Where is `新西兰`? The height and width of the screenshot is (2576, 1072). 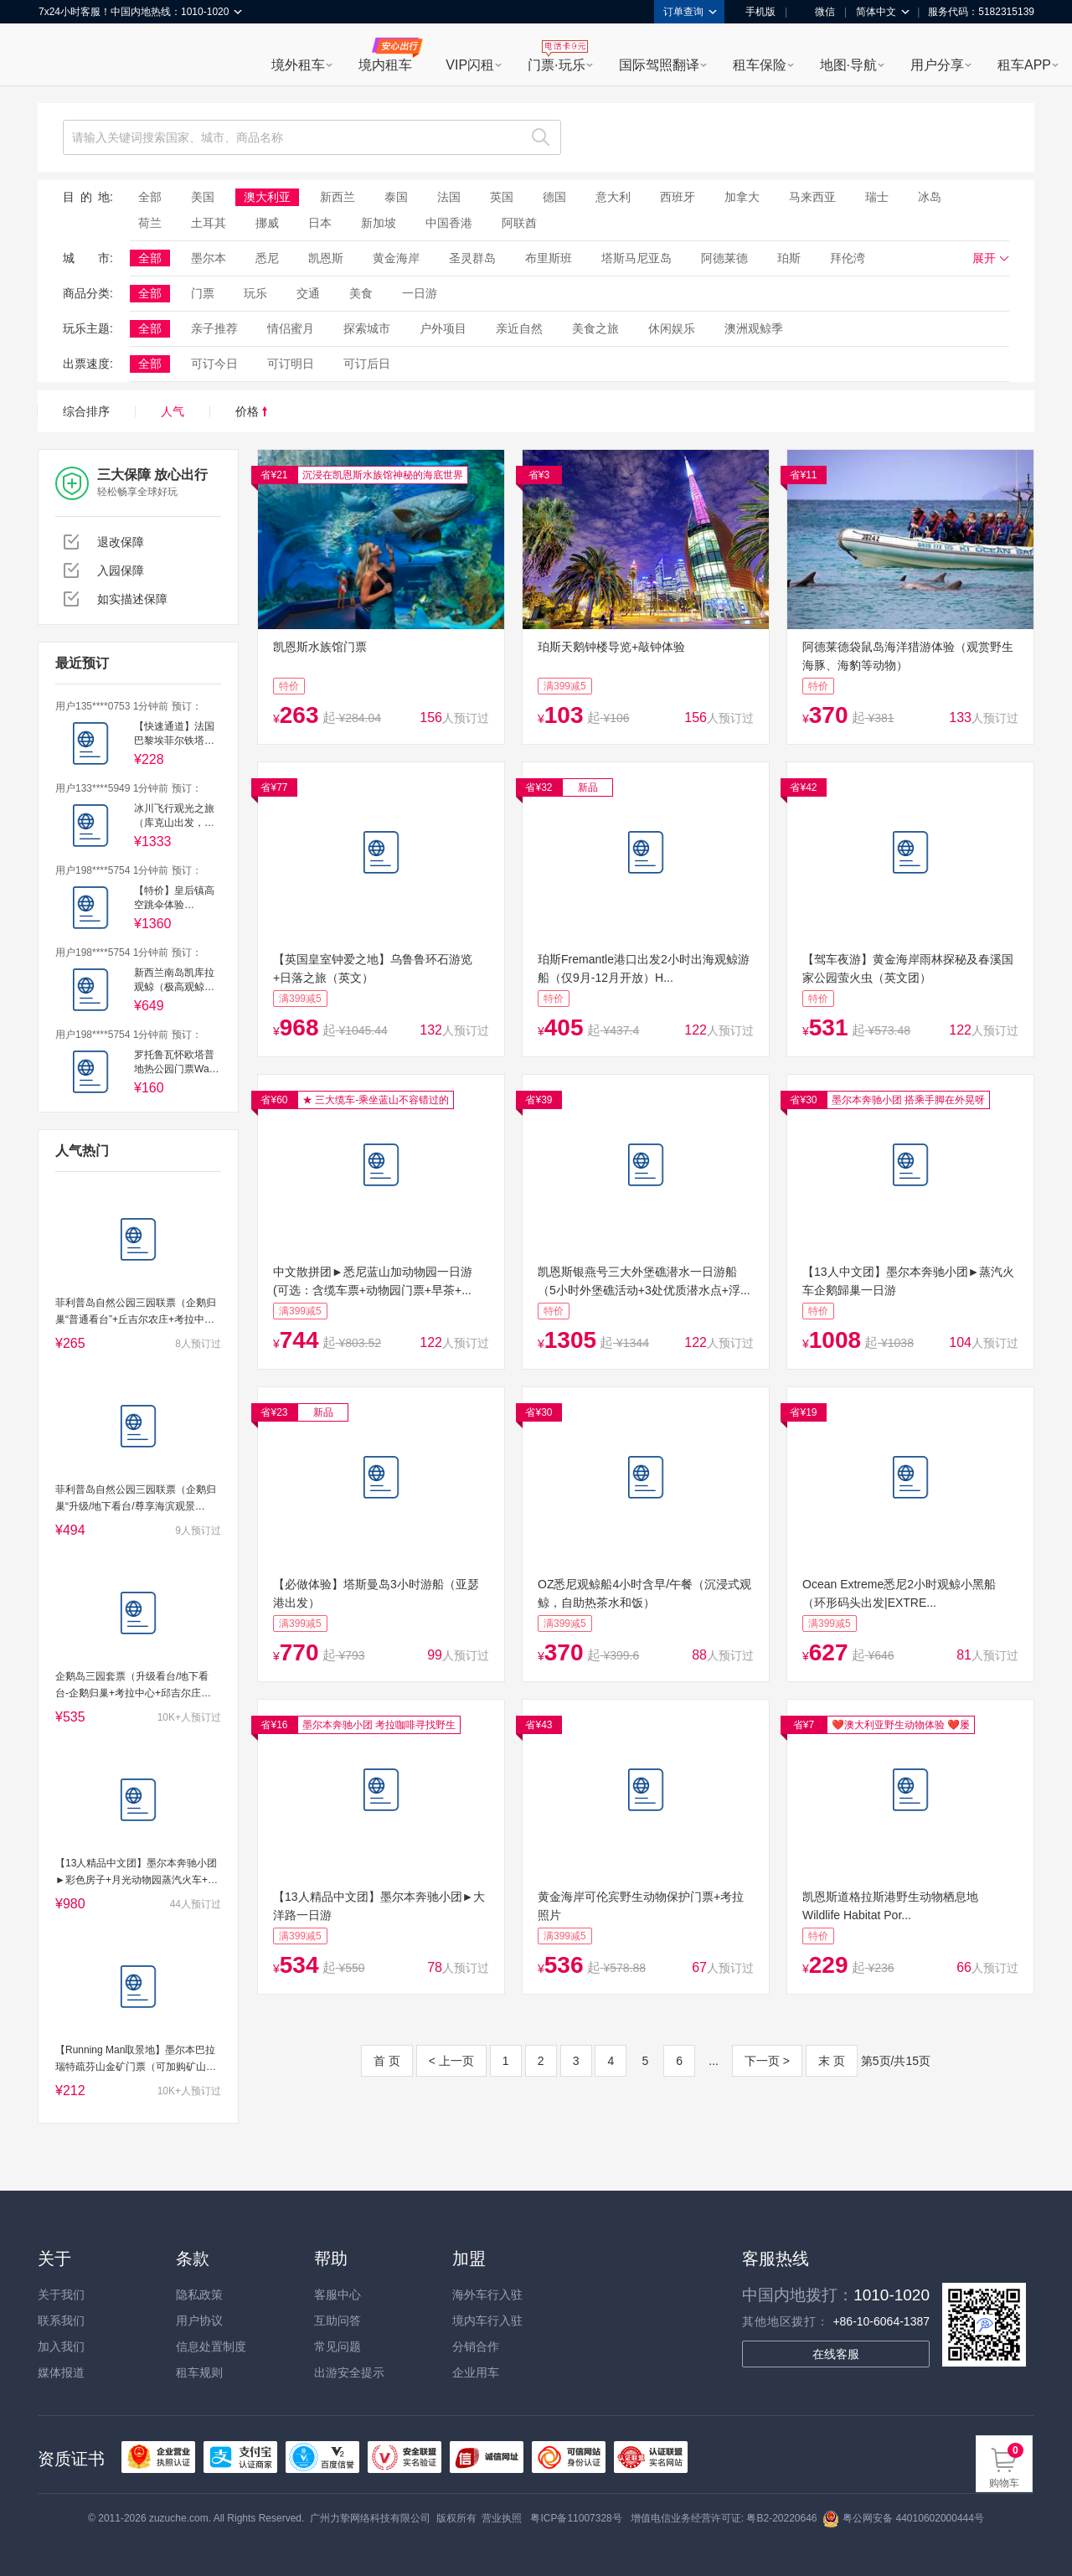
新西兰 is located at coordinates (337, 197).